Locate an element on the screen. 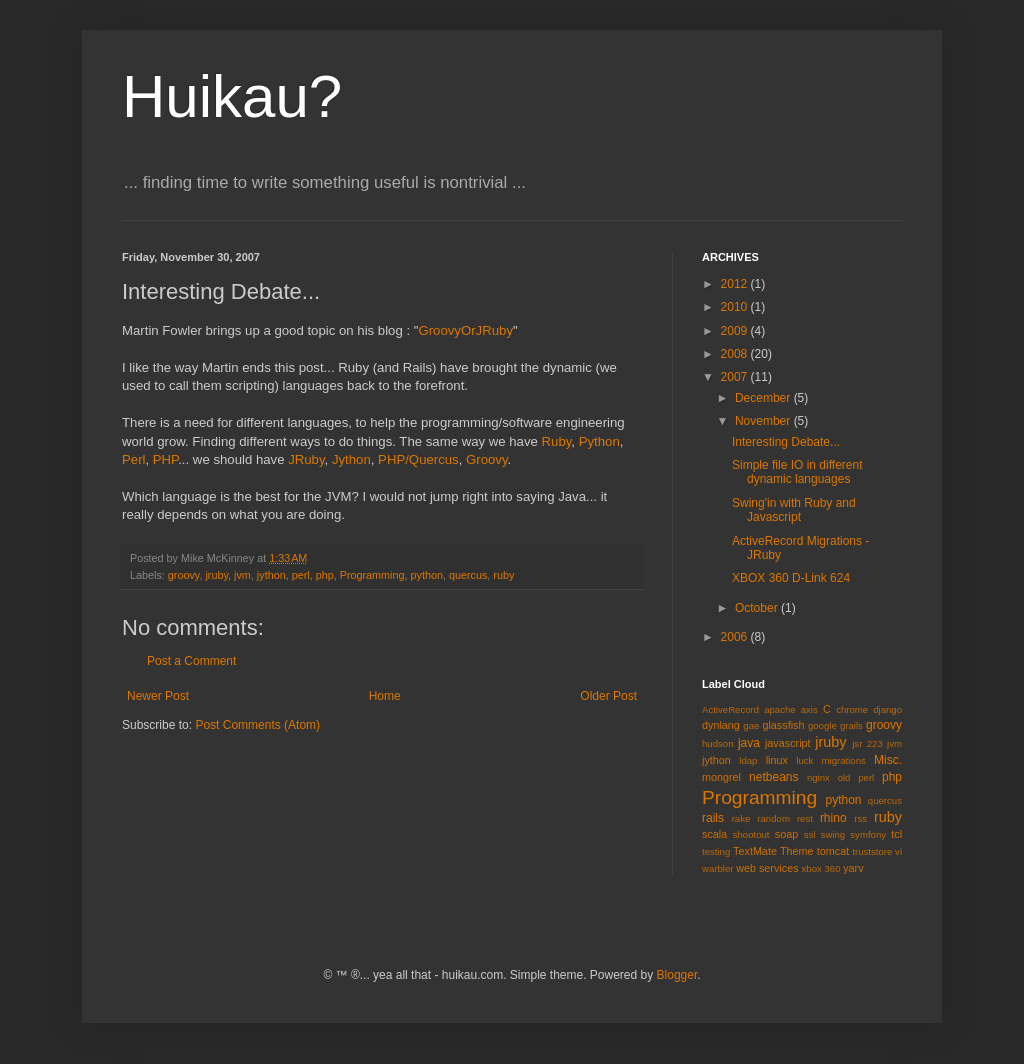  ruby is located at coordinates (503, 575).